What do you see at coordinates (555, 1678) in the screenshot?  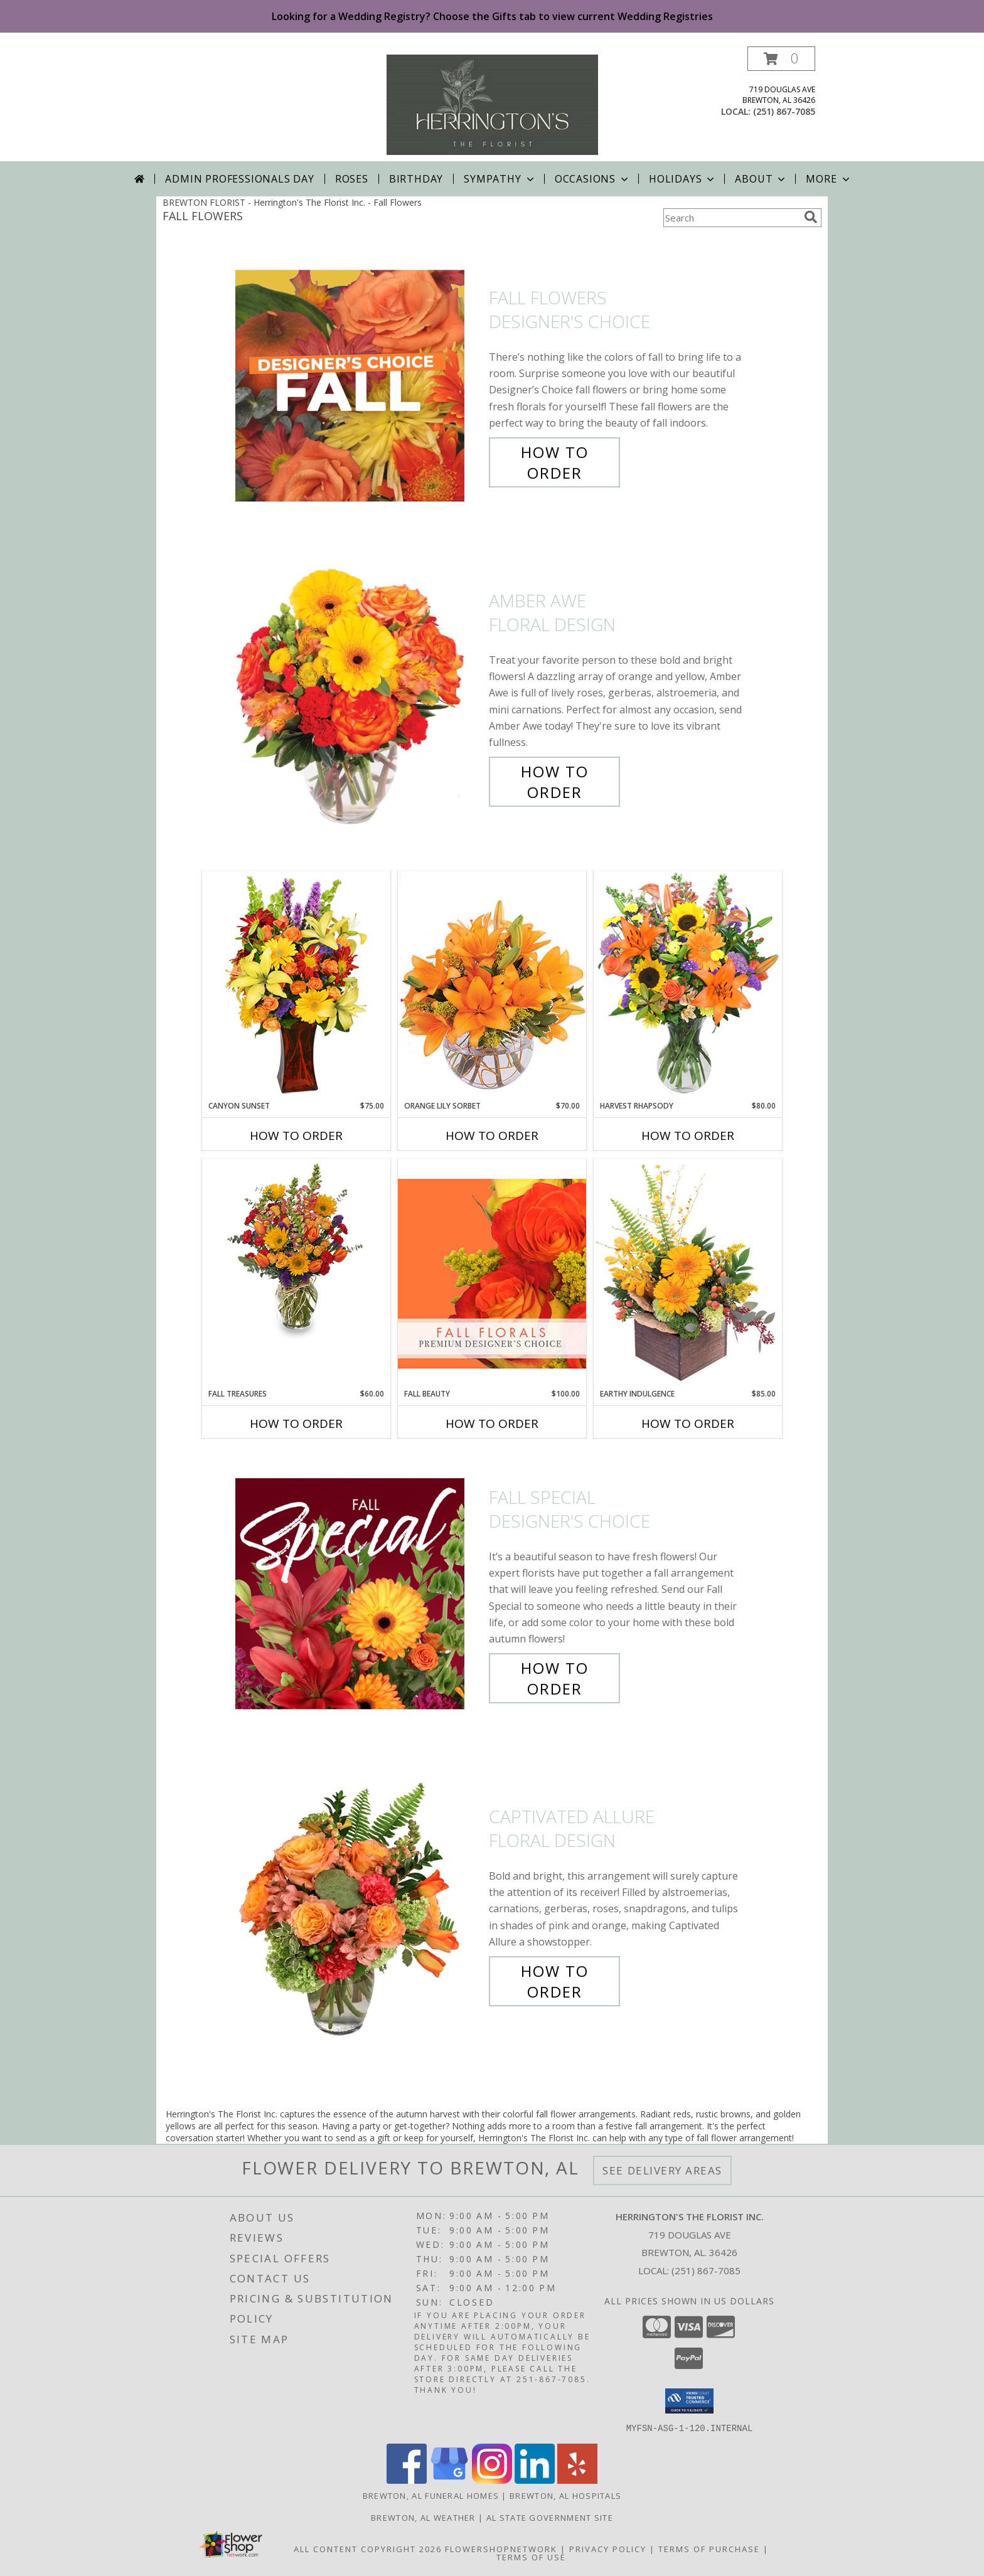 I see `How To Order [How to order Fall Special]` at bounding box center [555, 1678].